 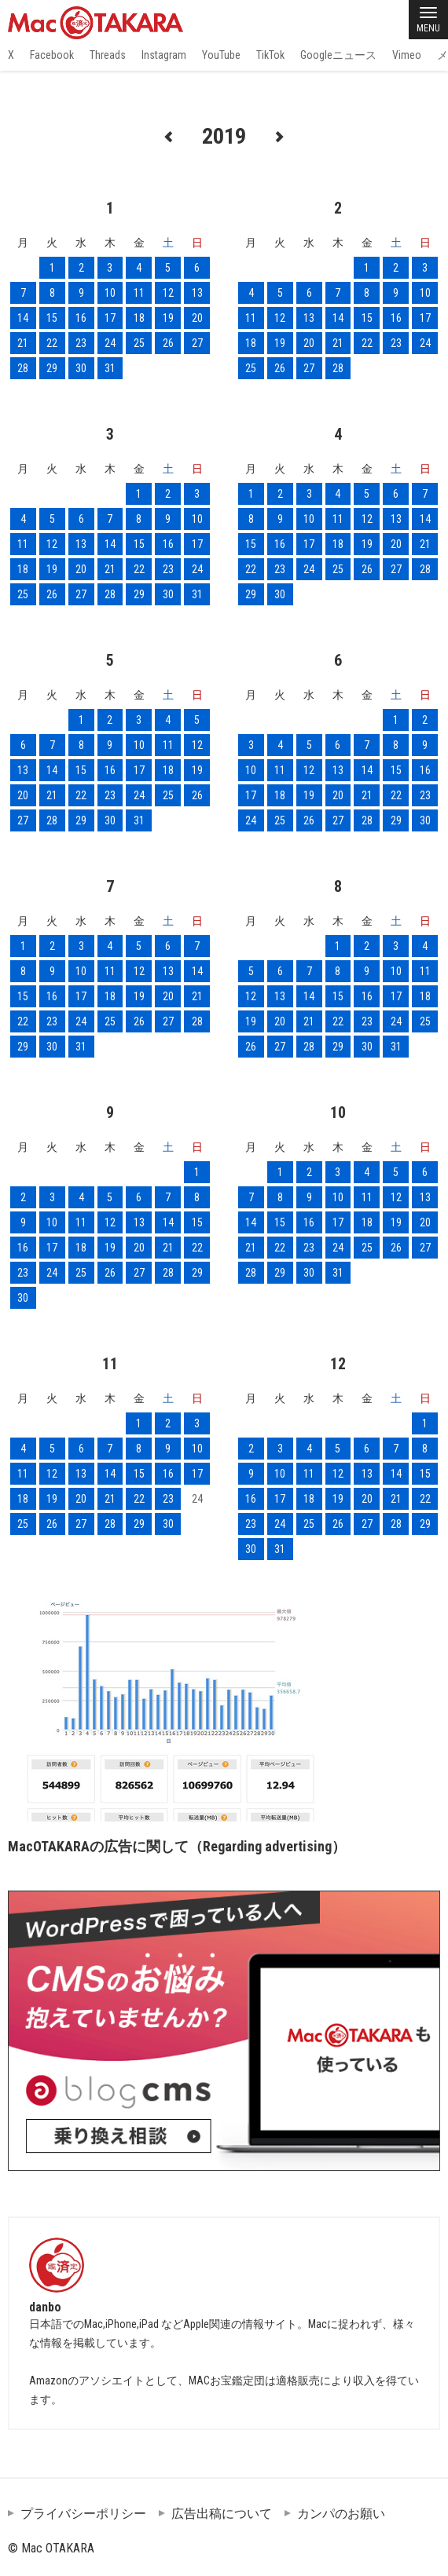 What do you see at coordinates (80, 343) in the screenshot?
I see `23` at bounding box center [80, 343].